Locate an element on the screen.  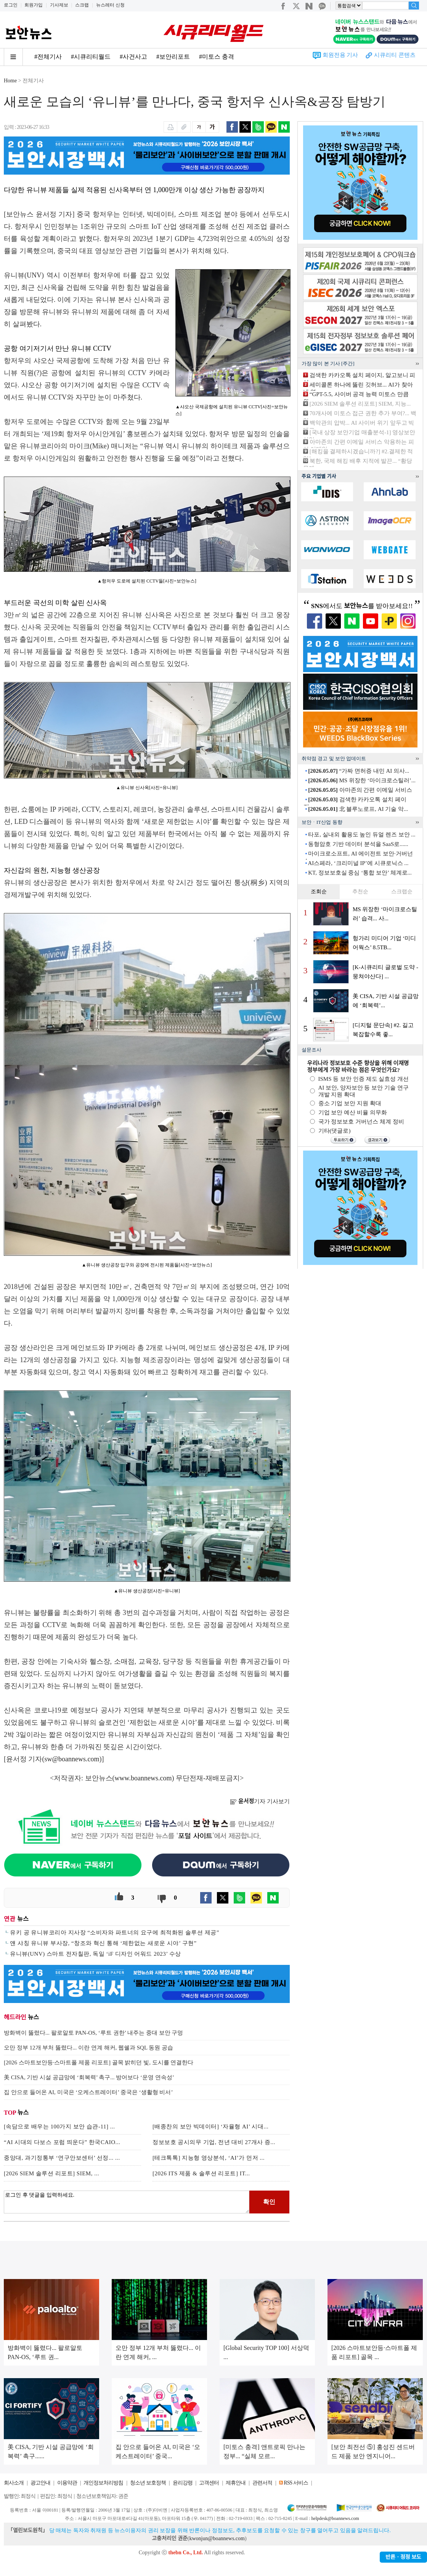
스크랩순 is located at coordinates (402, 891).